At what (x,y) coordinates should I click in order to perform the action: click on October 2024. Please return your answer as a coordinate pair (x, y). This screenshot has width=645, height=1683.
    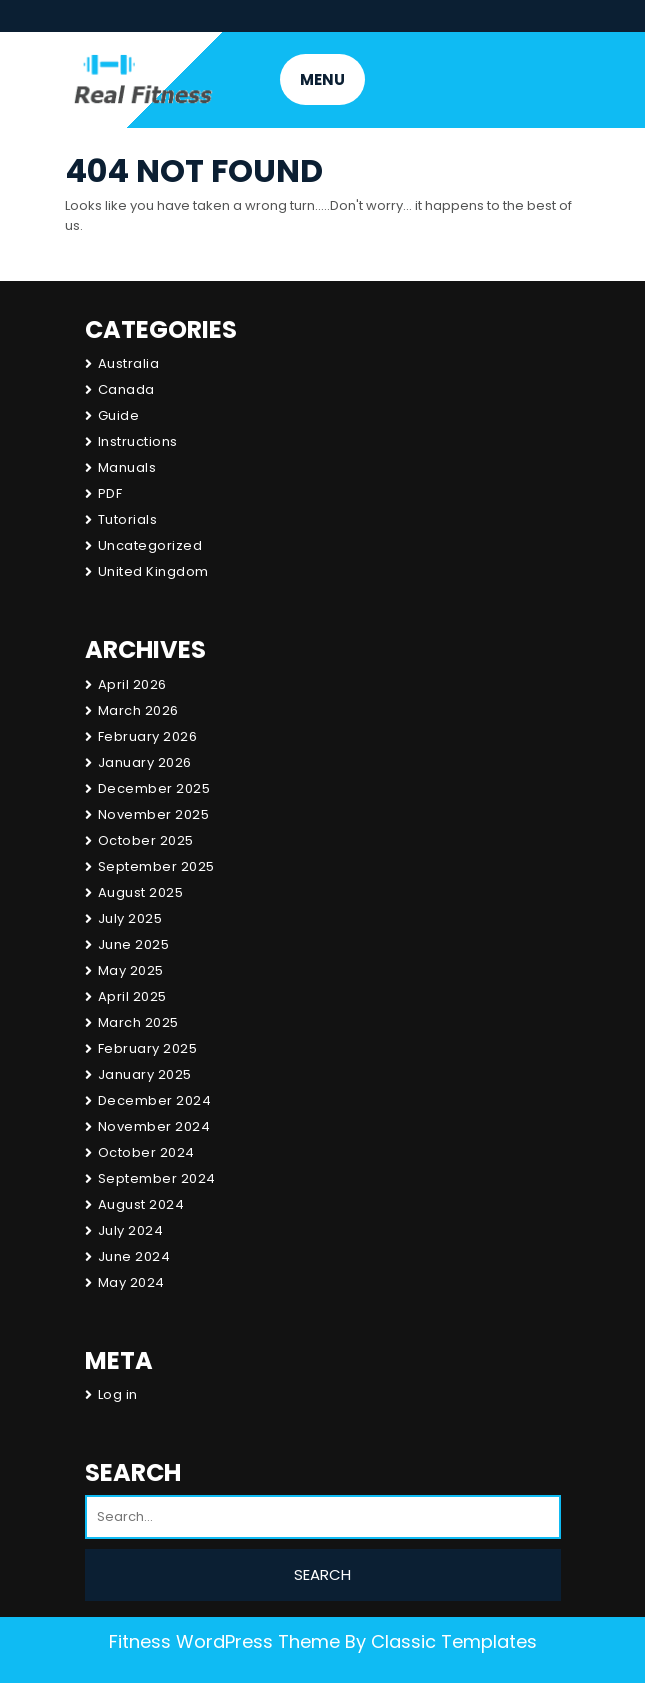
    Looking at the image, I should click on (146, 1152).